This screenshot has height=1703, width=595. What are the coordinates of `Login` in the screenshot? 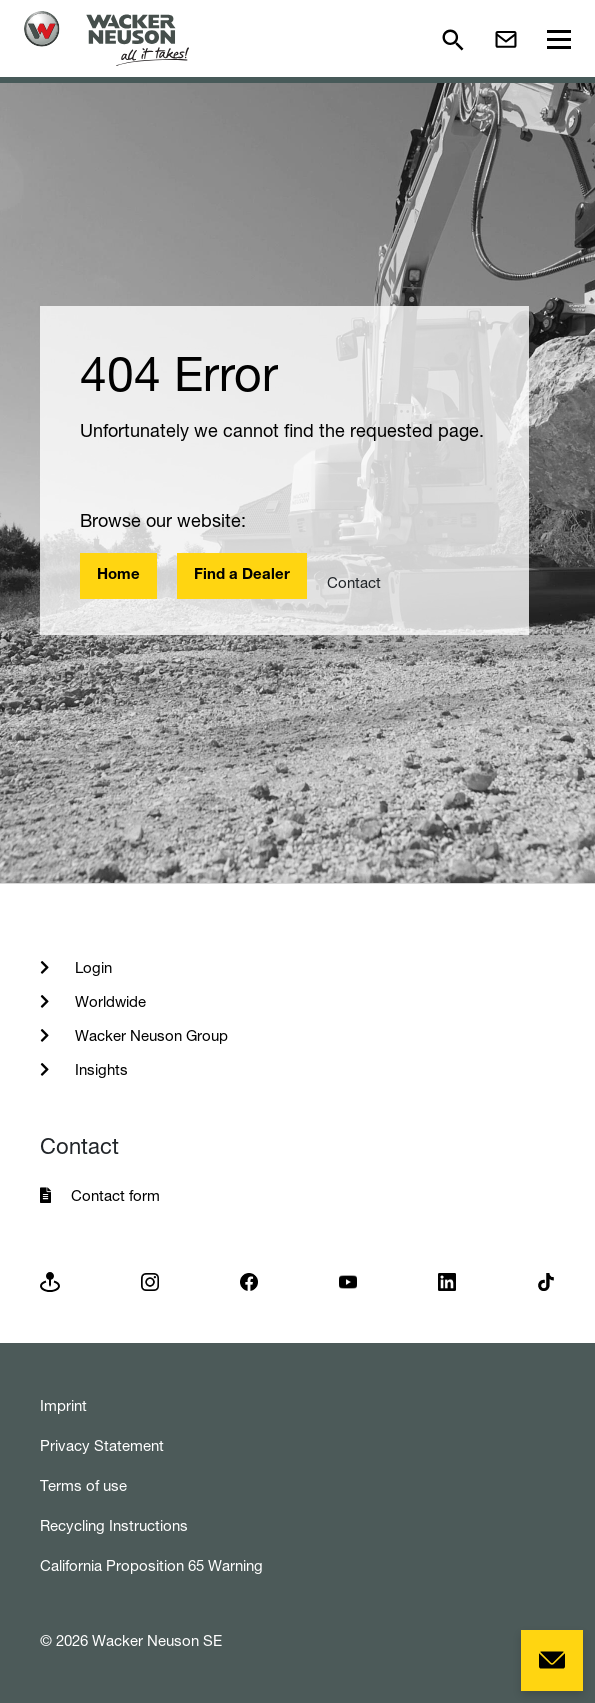 It's located at (91, 967).